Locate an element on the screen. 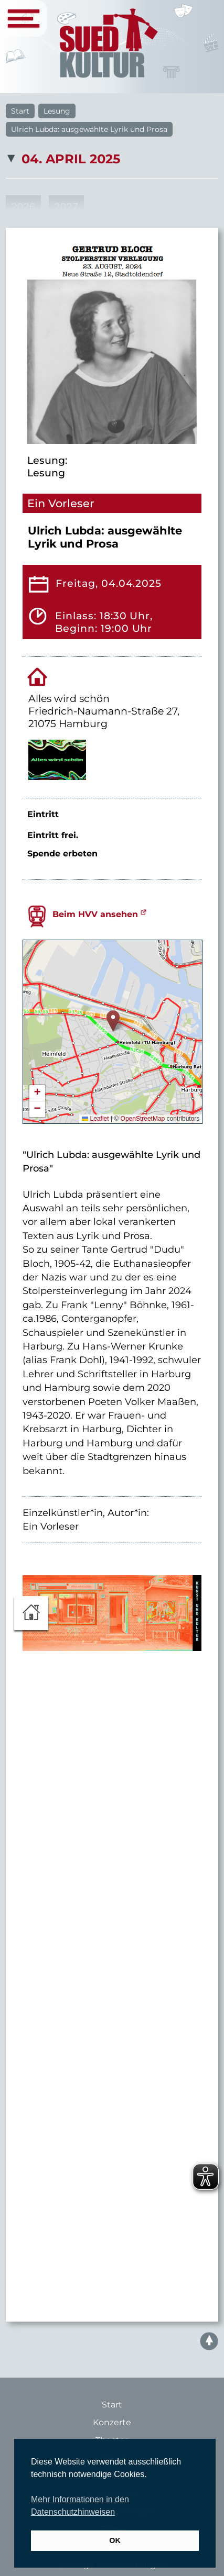  Start is located at coordinates (20, 111).